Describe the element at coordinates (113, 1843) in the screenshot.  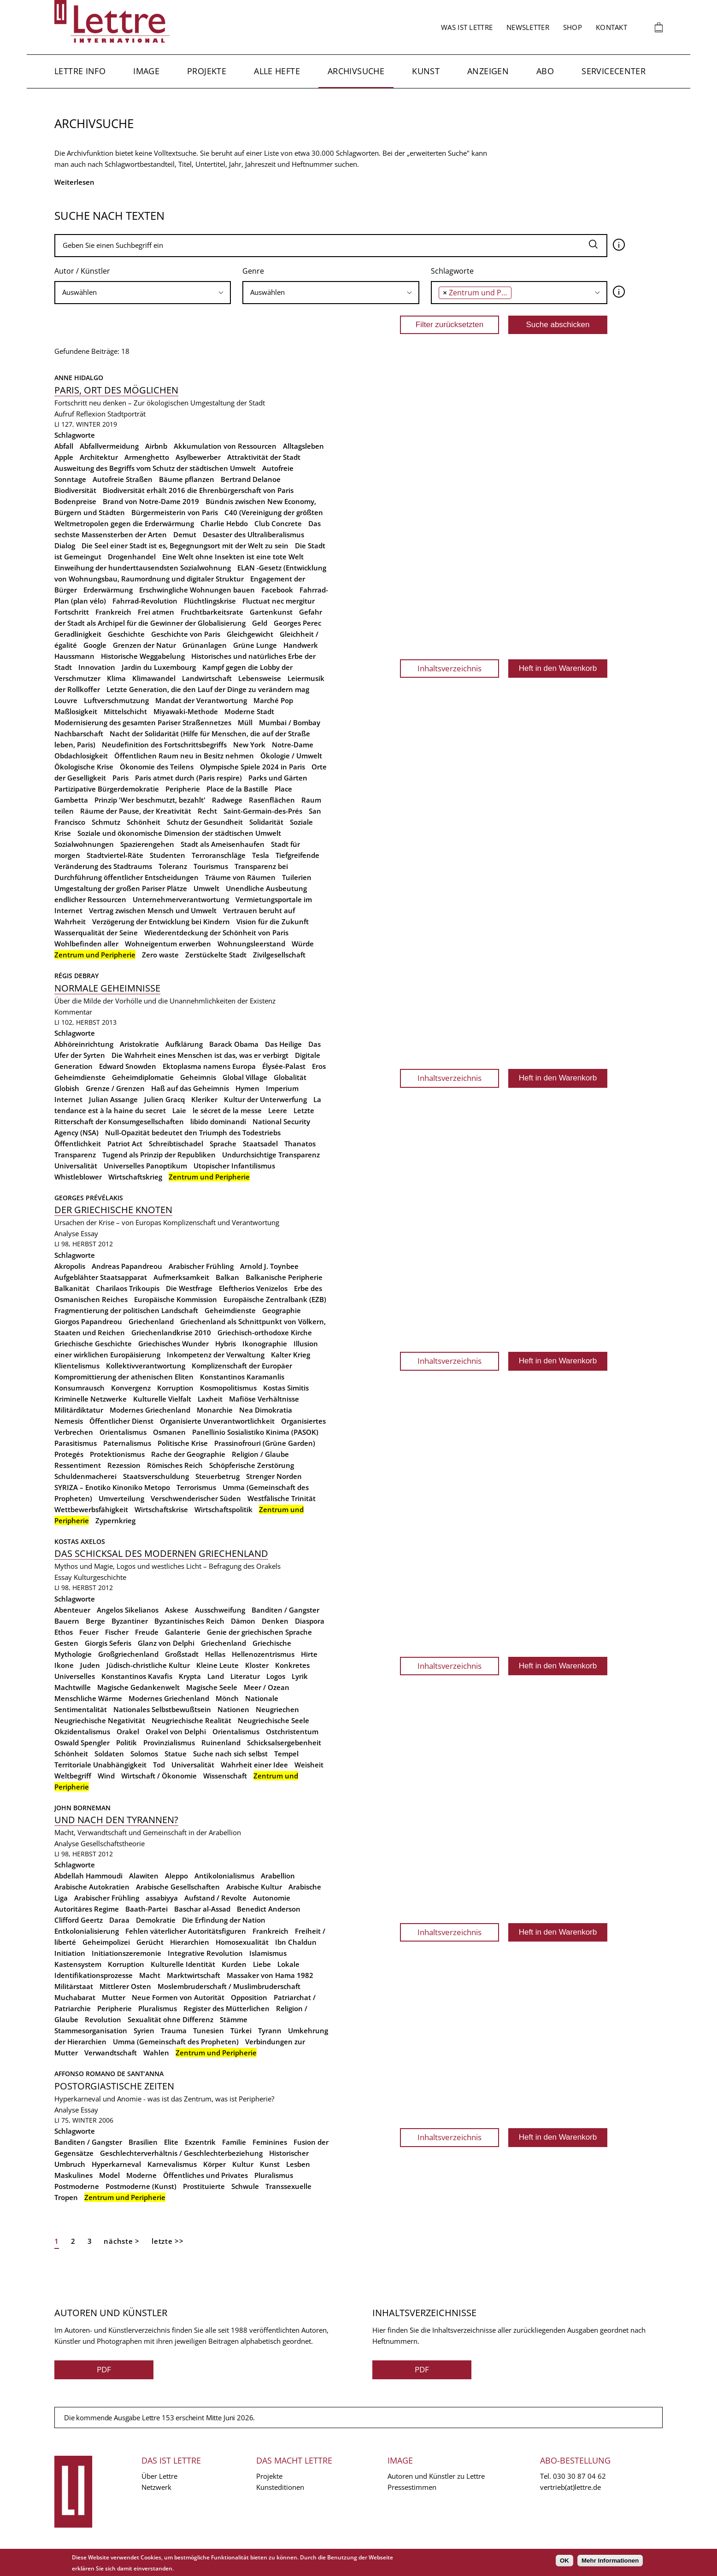
I see `Gesellschaftstheorie` at that location.